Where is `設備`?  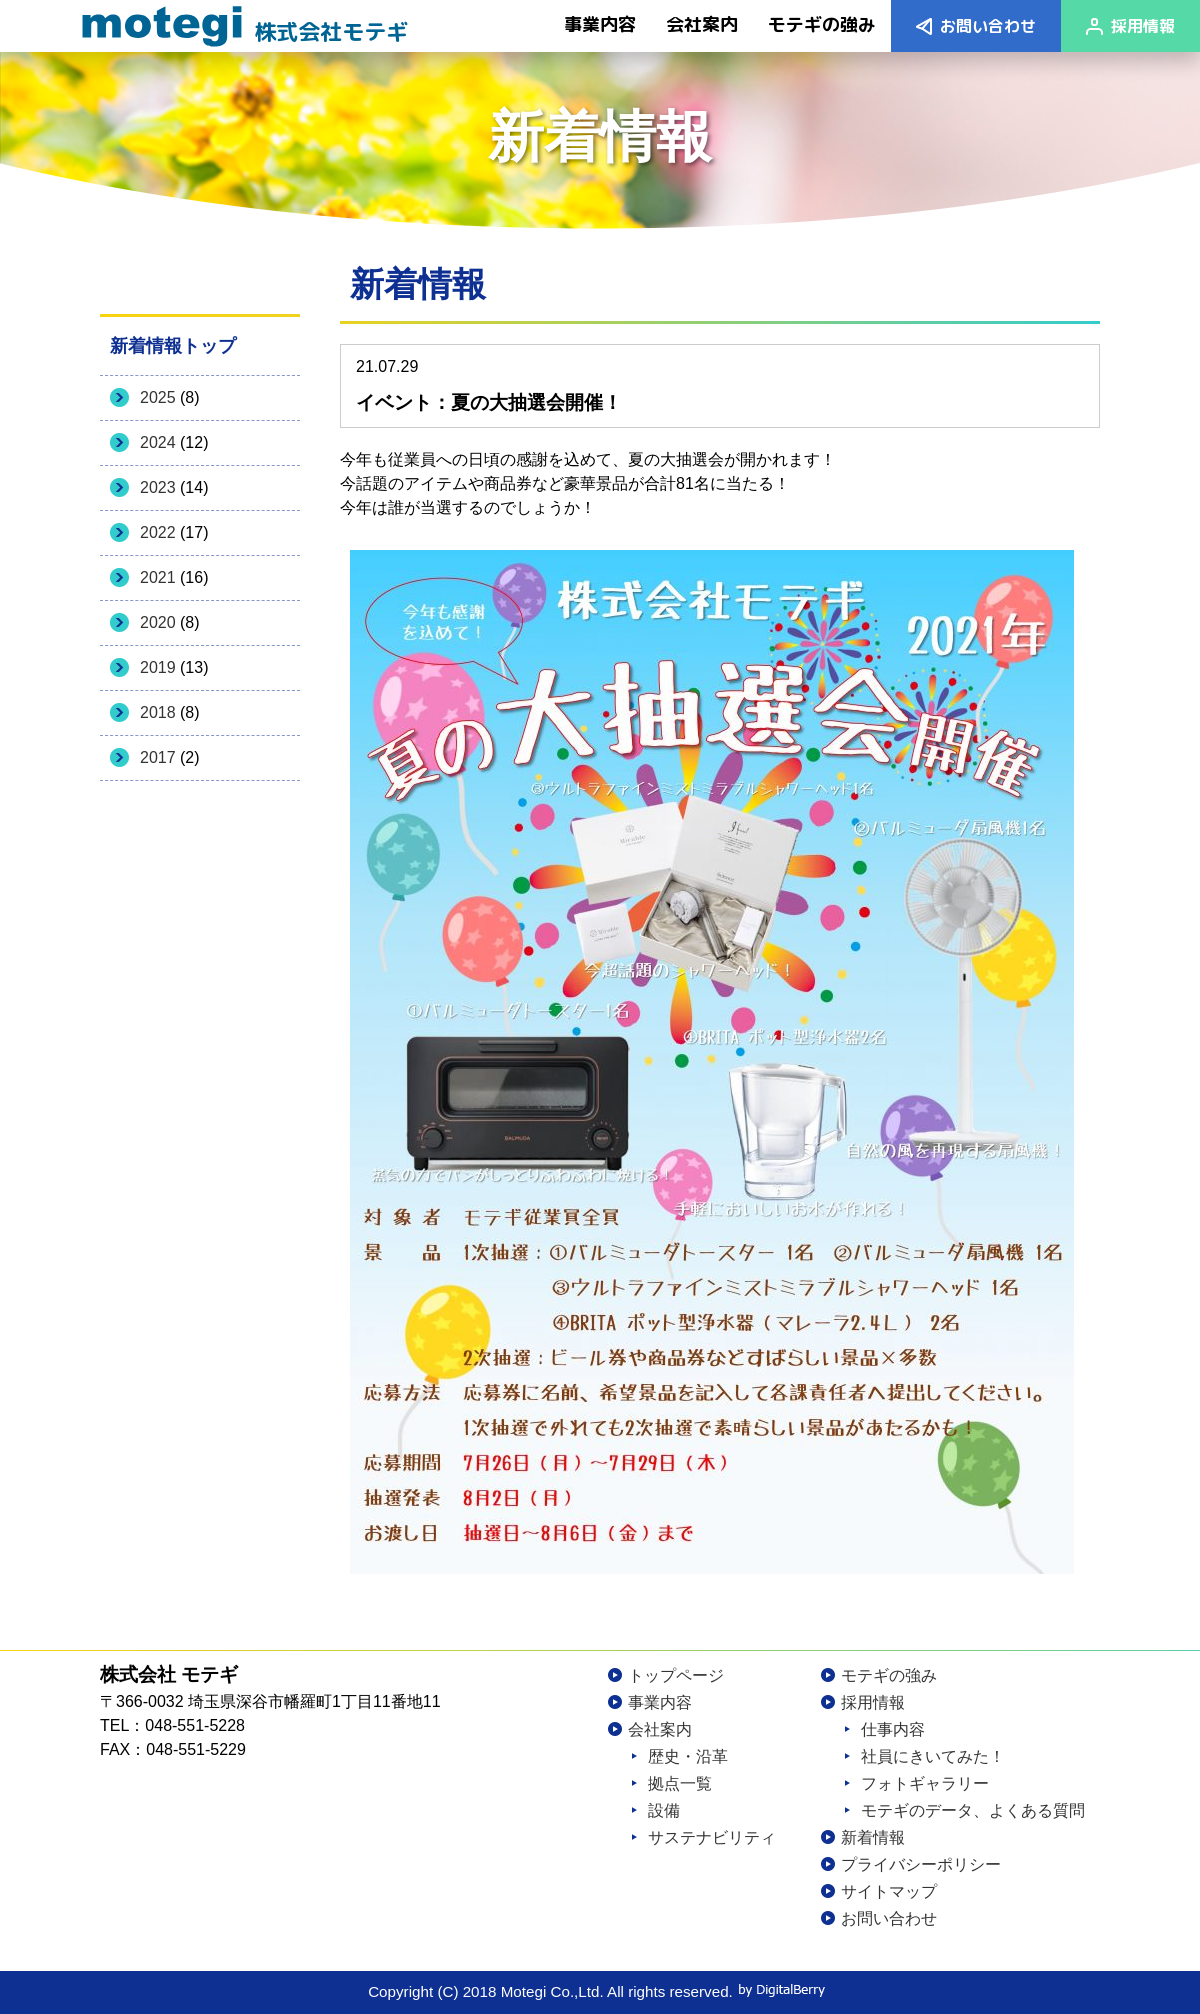
設備 is located at coordinates (664, 1810).